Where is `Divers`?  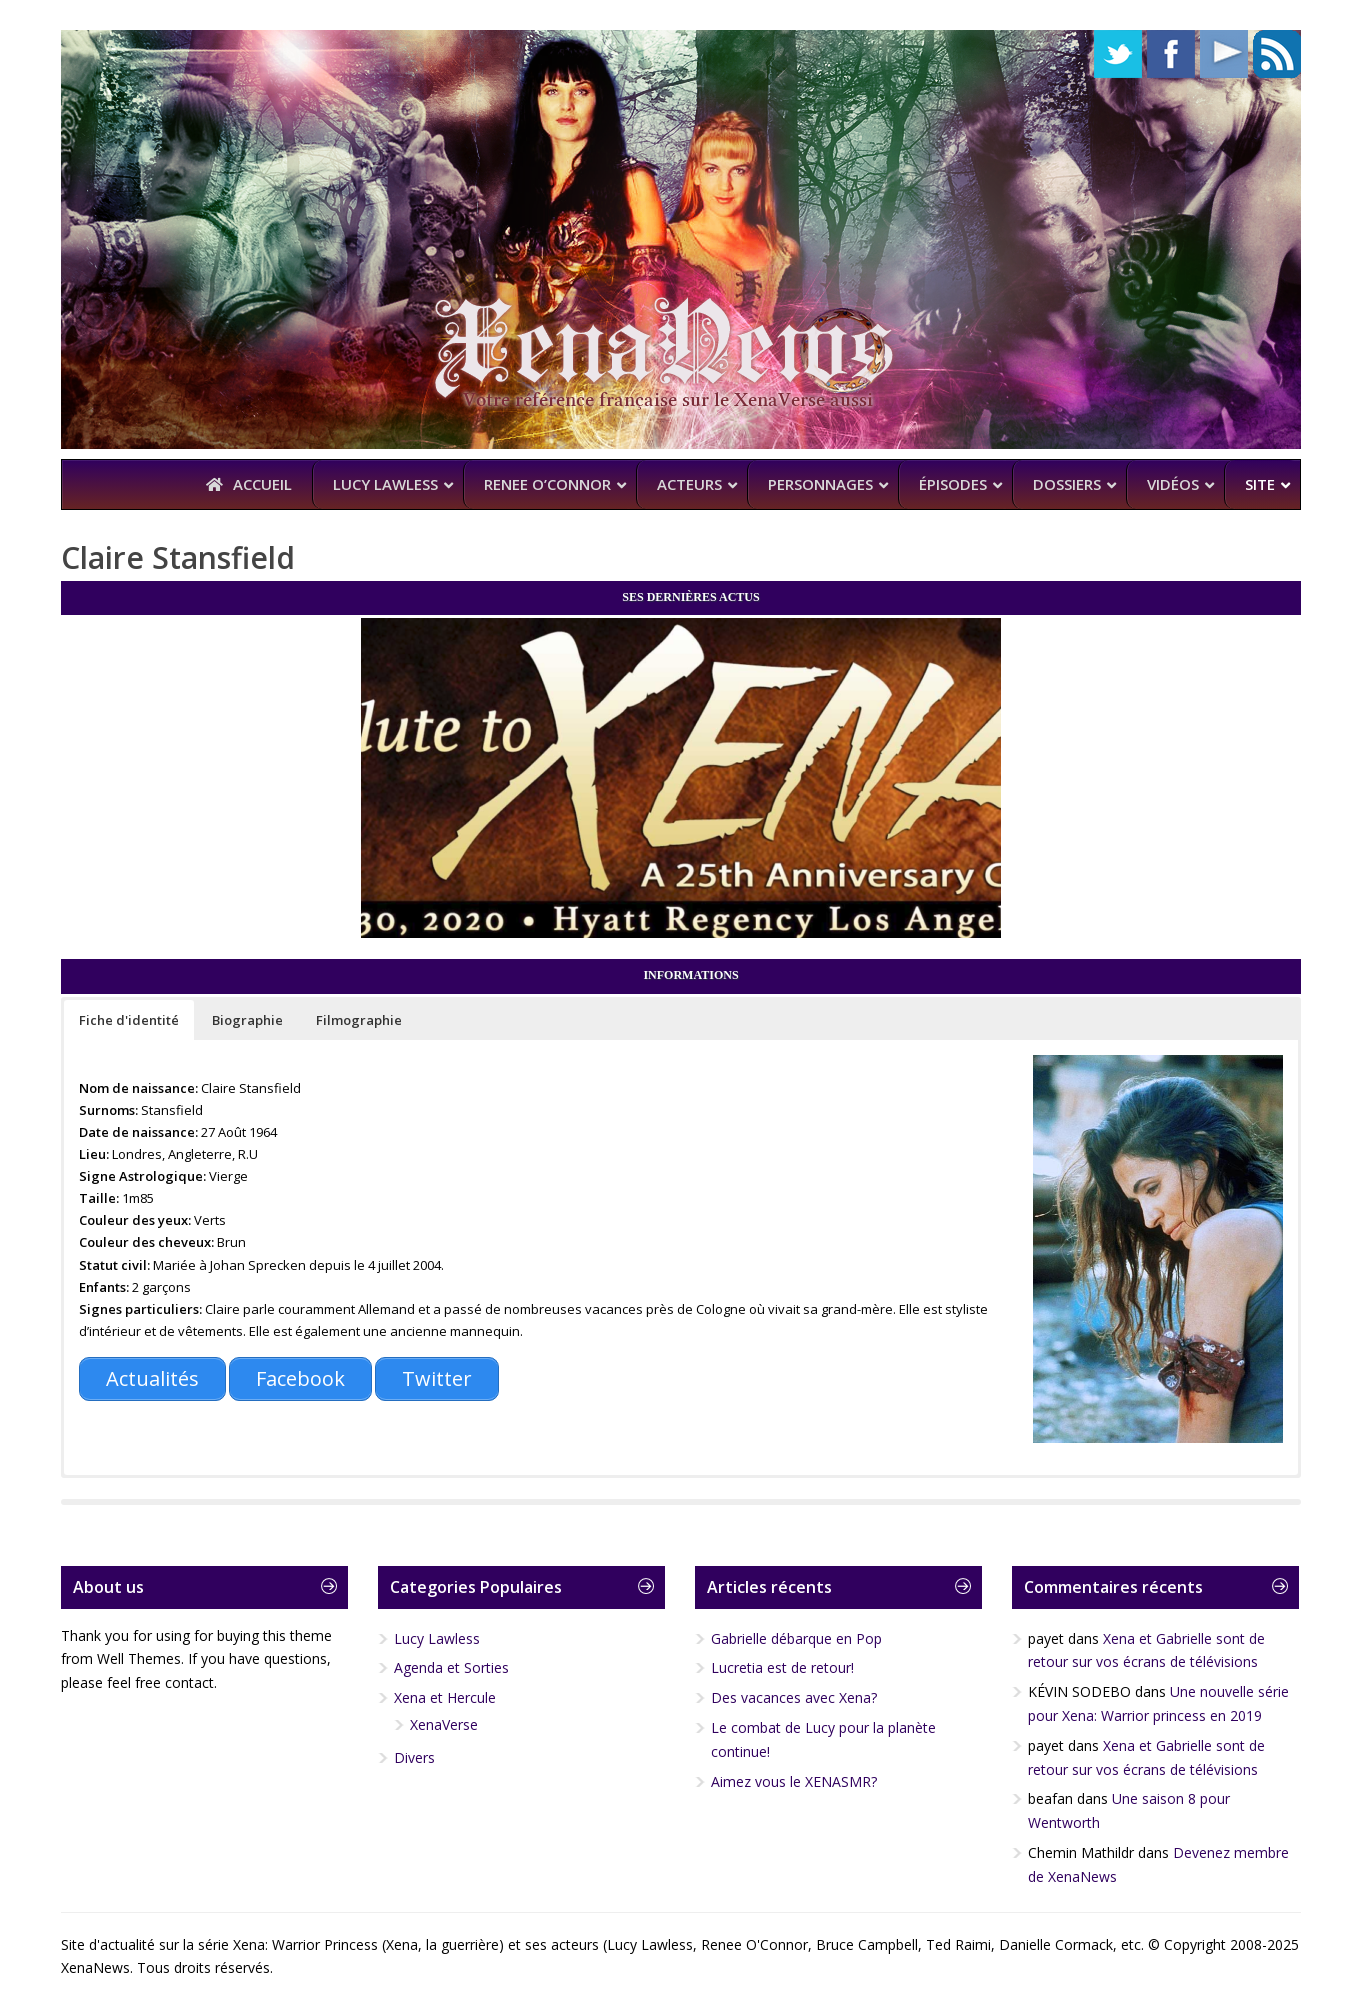 Divers is located at coordinates (414, 1757).